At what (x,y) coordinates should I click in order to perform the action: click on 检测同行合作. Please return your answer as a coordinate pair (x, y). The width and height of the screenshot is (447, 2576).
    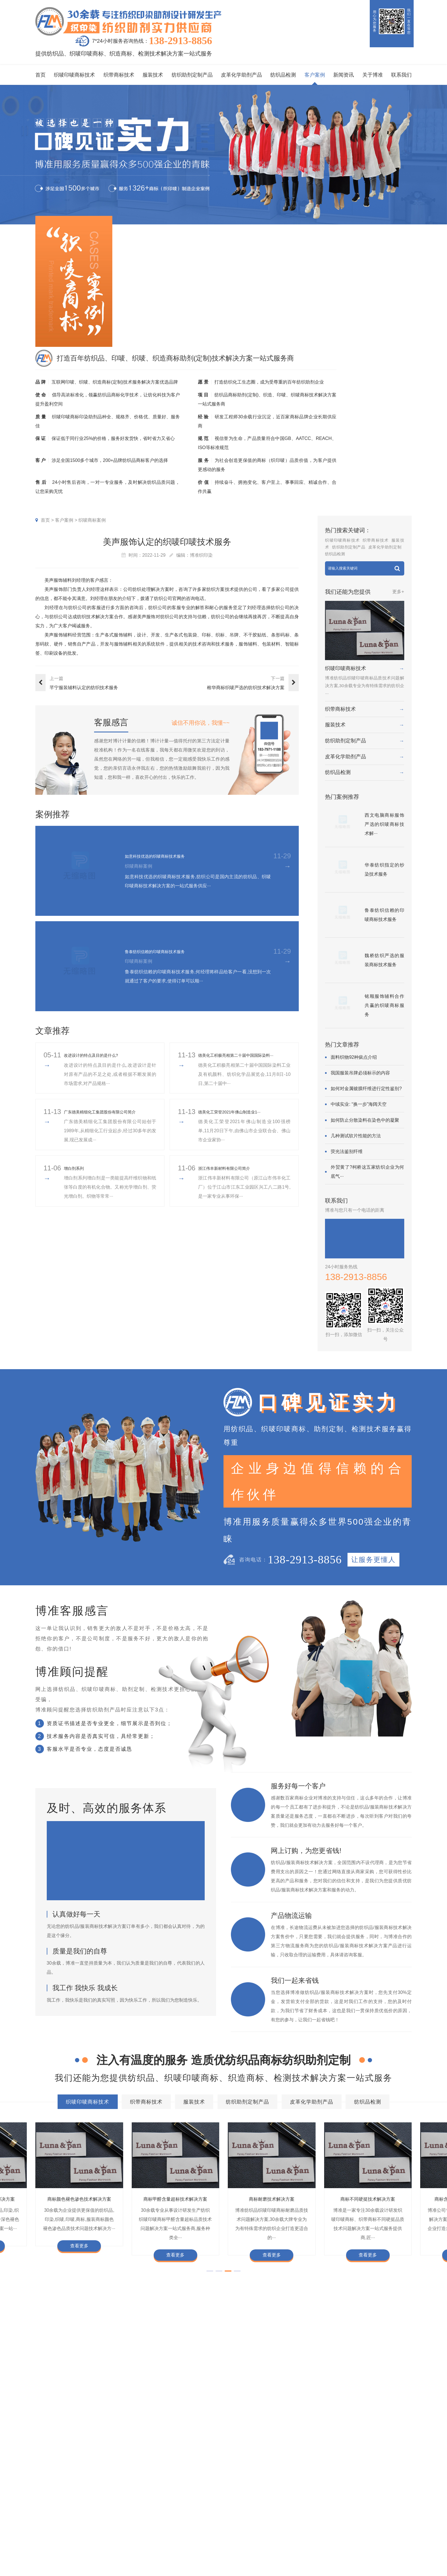
    Looking at the image, I should click on (302, 2552).